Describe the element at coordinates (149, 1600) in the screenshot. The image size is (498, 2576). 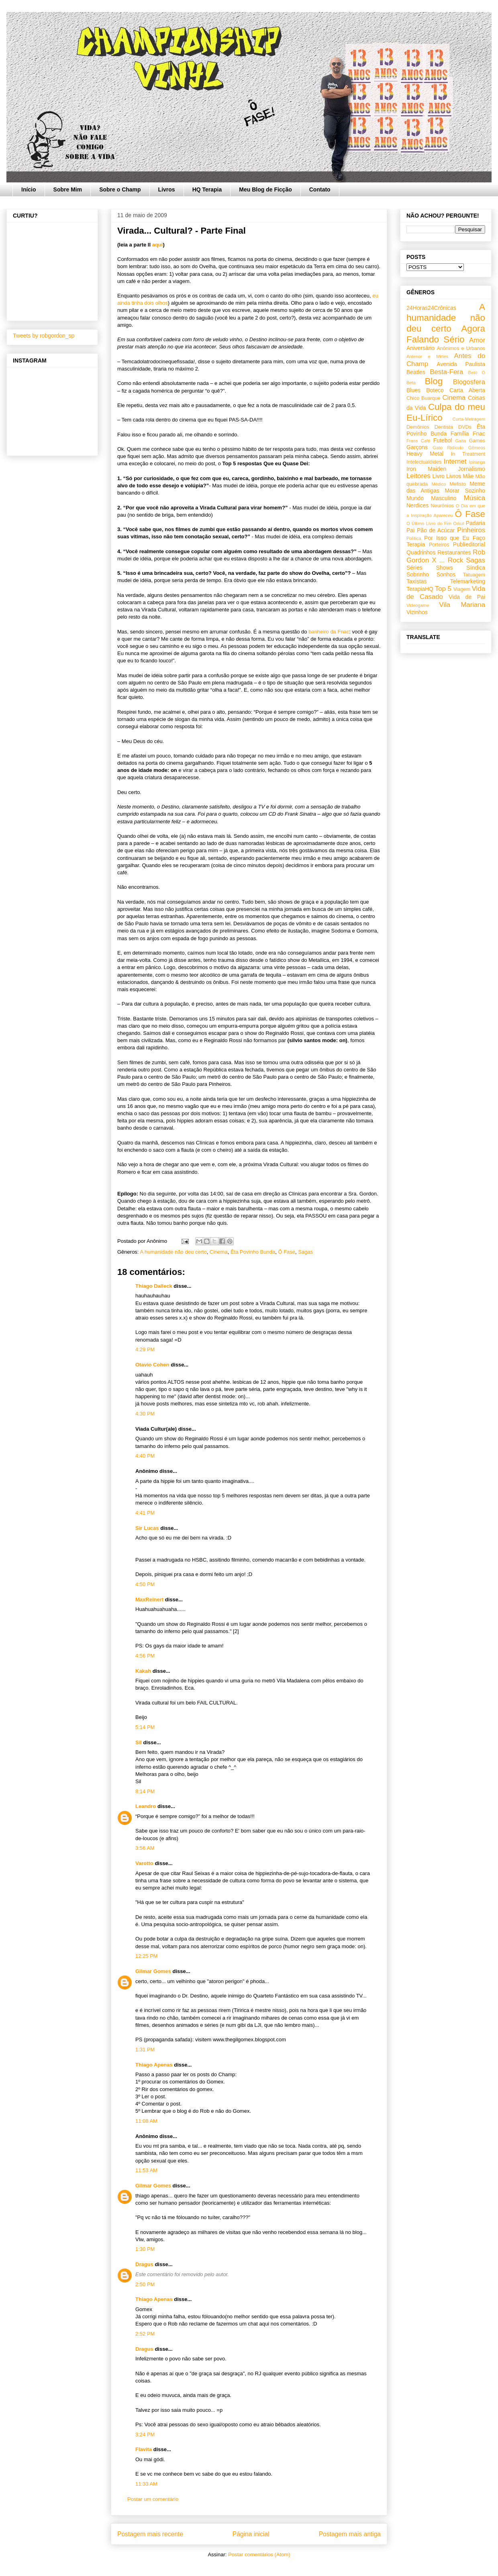
I see `MaxReinert` at that location.